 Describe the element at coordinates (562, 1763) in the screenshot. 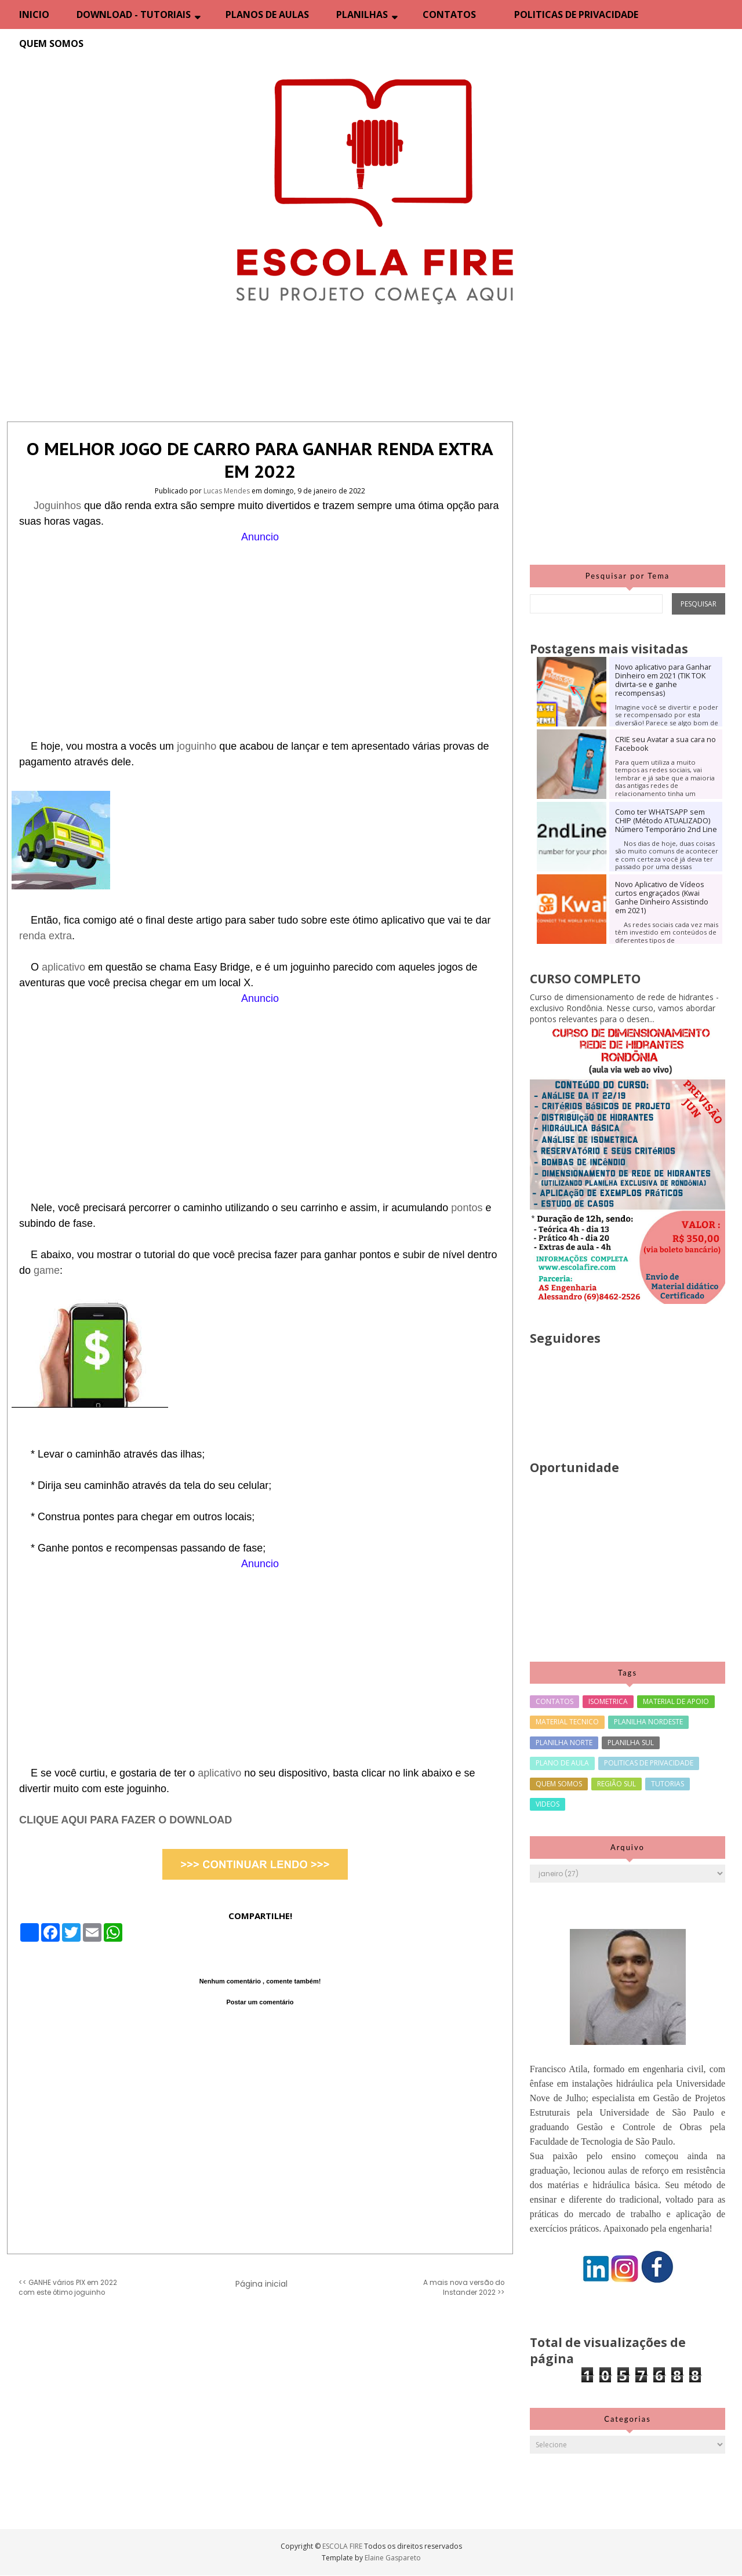

I see `PLANO DE AULA` at that location.